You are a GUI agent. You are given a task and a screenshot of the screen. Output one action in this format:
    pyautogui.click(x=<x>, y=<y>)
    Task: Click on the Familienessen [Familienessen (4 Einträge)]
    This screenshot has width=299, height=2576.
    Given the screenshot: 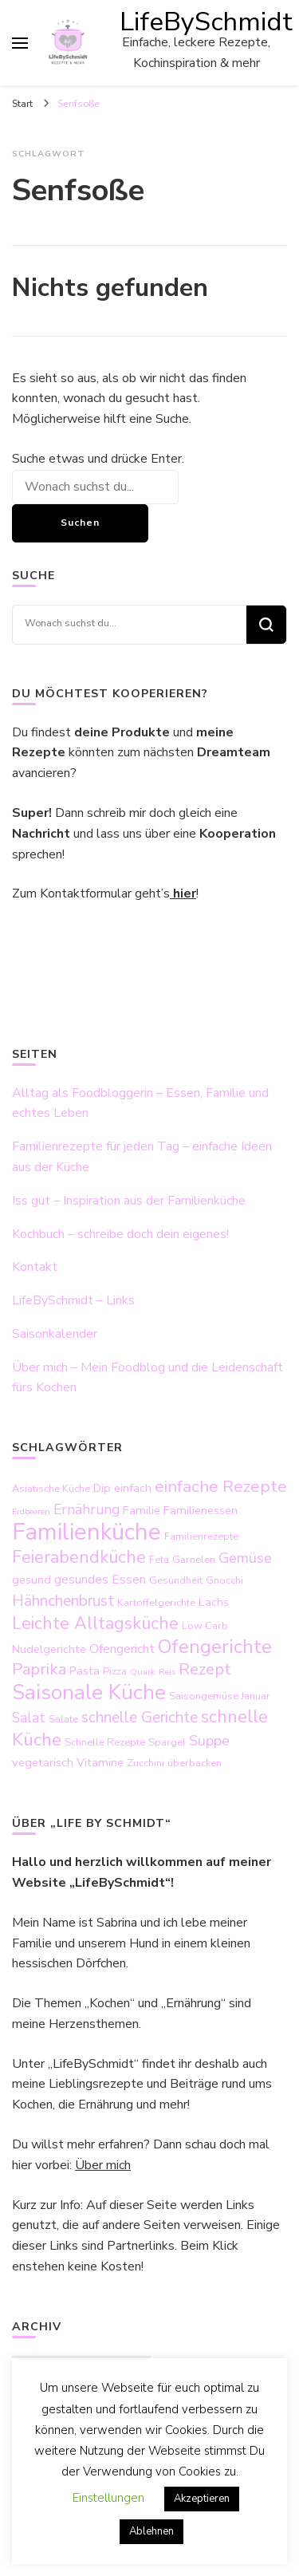 What is the action you would take?
    pyautogui.click(x=200, y=1510)
    